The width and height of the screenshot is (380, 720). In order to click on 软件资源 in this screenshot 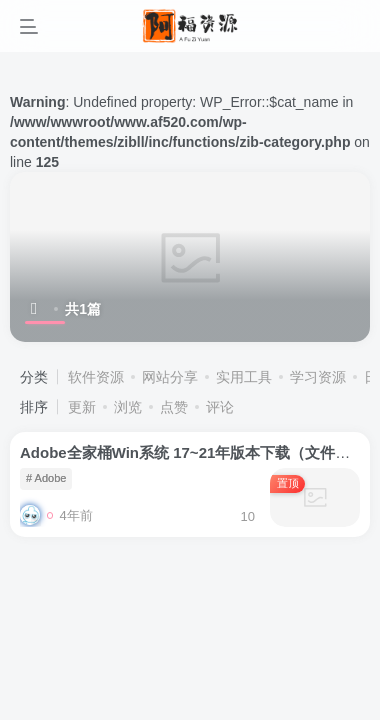, I will do `click(96, 377)`.